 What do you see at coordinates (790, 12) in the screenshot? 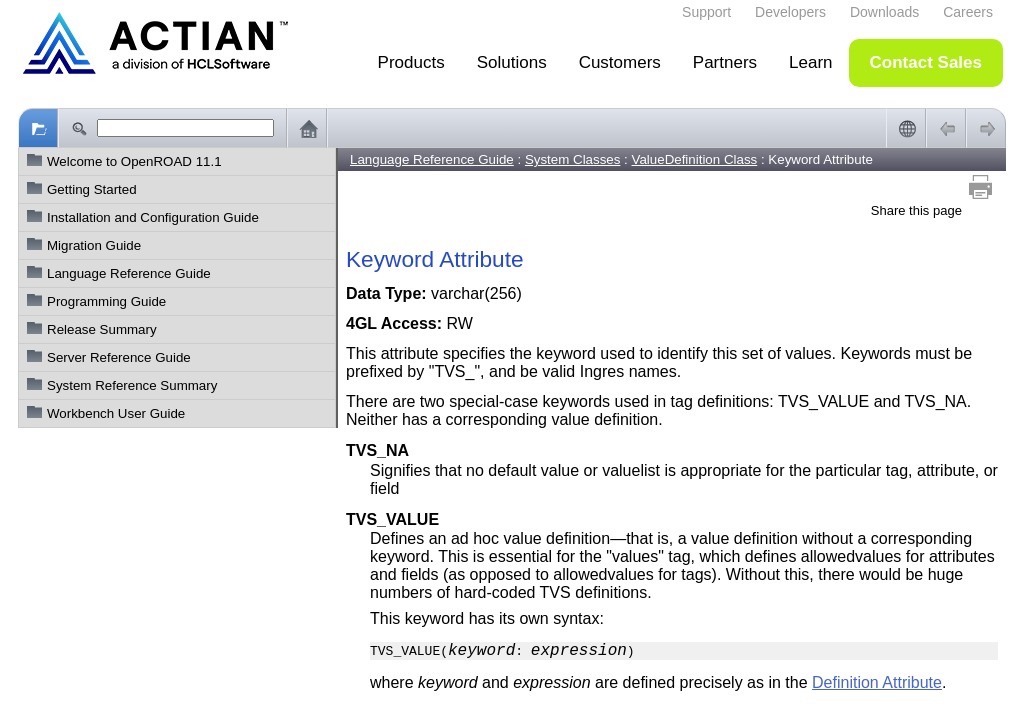
I see `Developers` at bounding box center [790, 12].